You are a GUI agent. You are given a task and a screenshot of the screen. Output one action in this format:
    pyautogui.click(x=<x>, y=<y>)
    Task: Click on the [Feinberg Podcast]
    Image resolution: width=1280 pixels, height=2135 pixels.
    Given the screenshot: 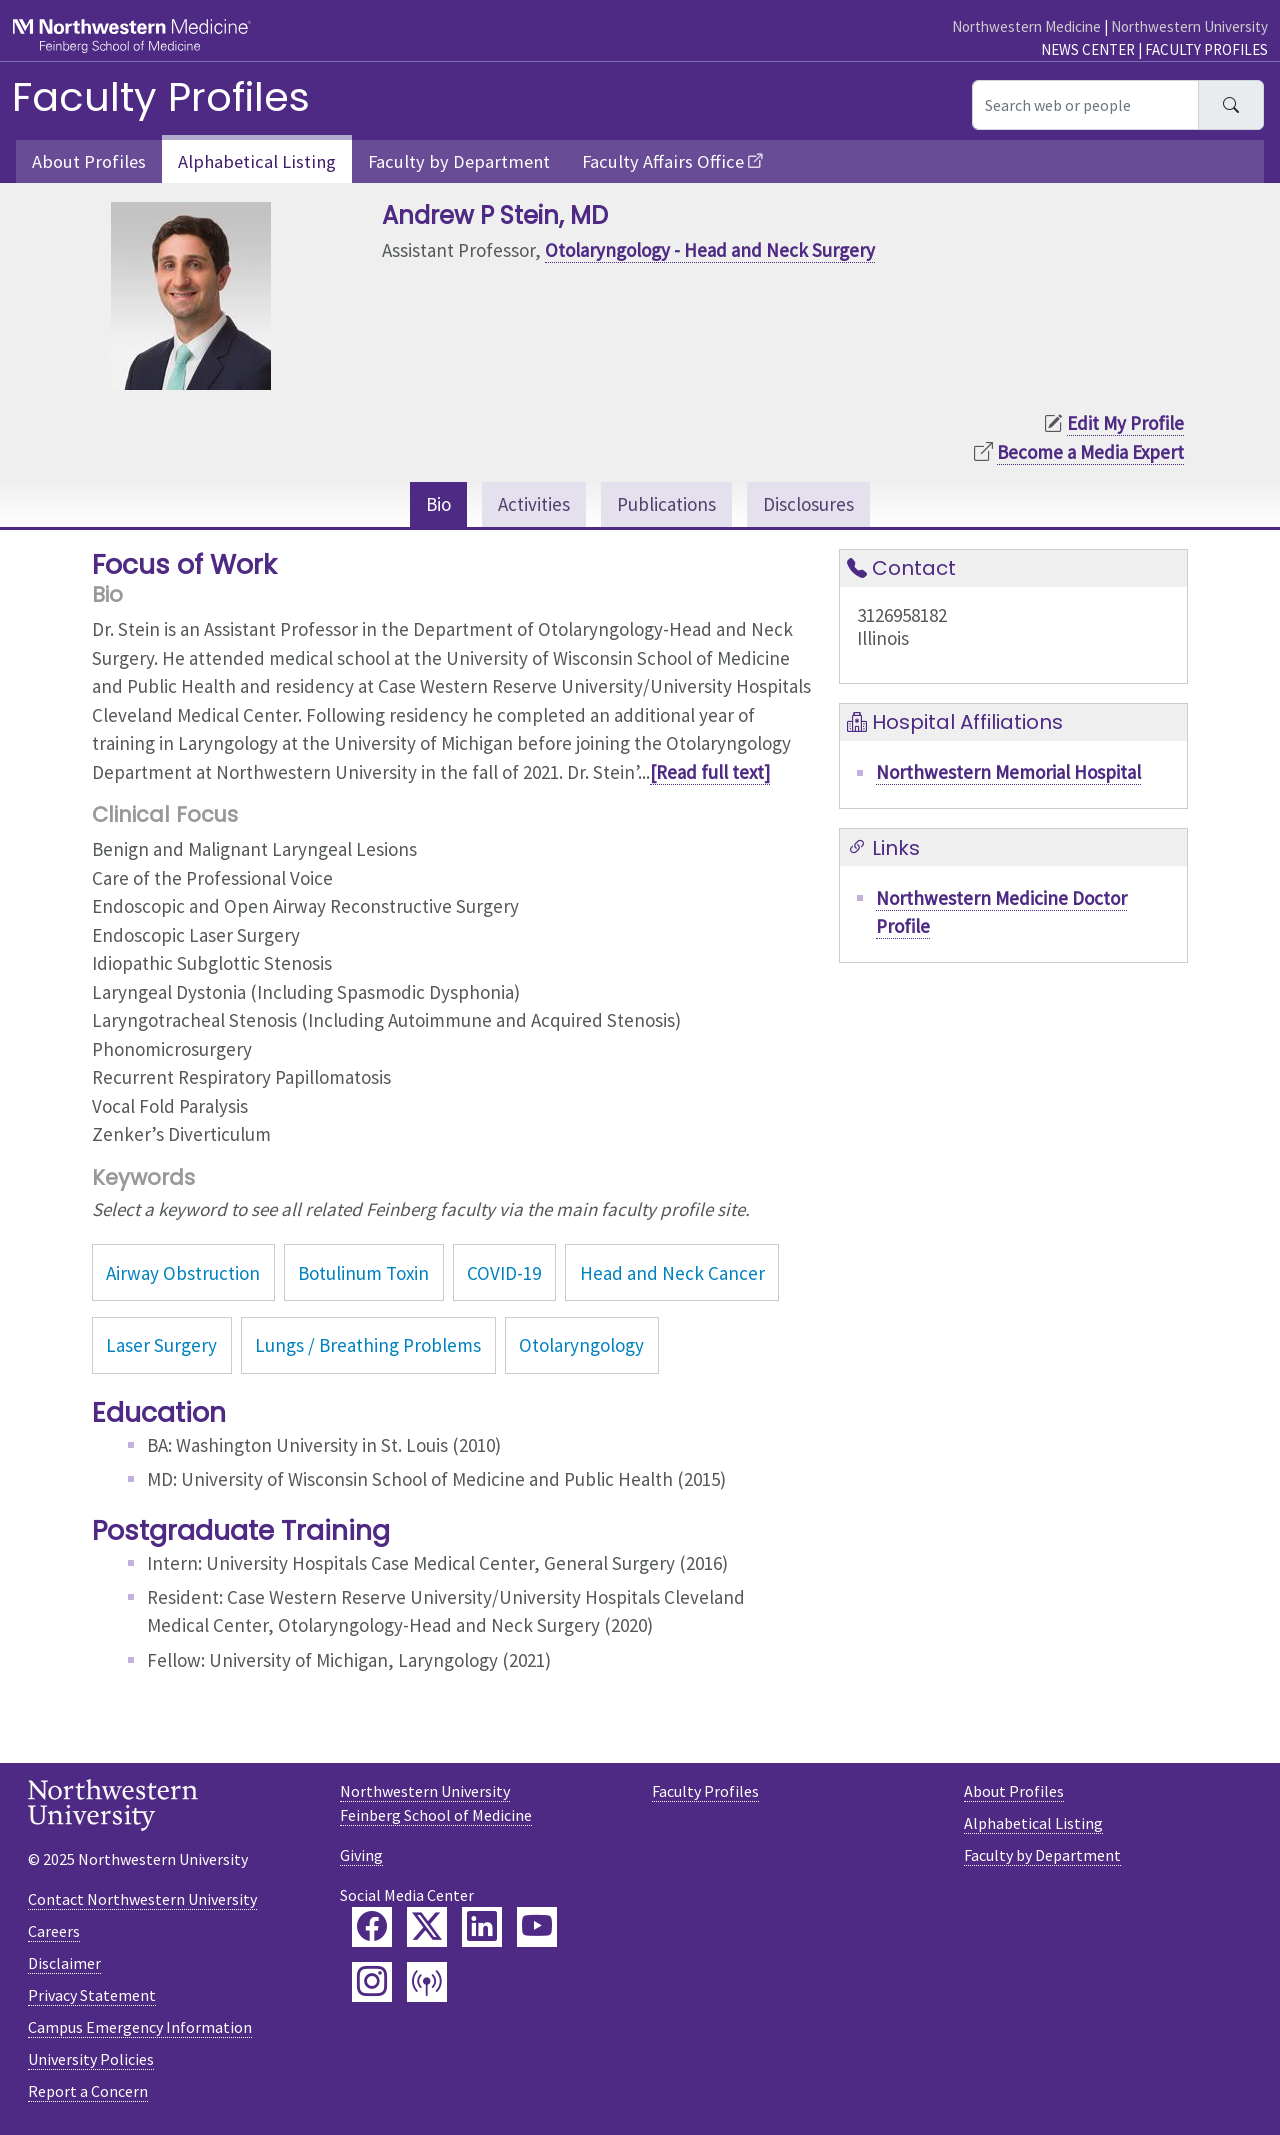 What is the action you would take?
    pyautogui.click(x=427, y=1982)
    